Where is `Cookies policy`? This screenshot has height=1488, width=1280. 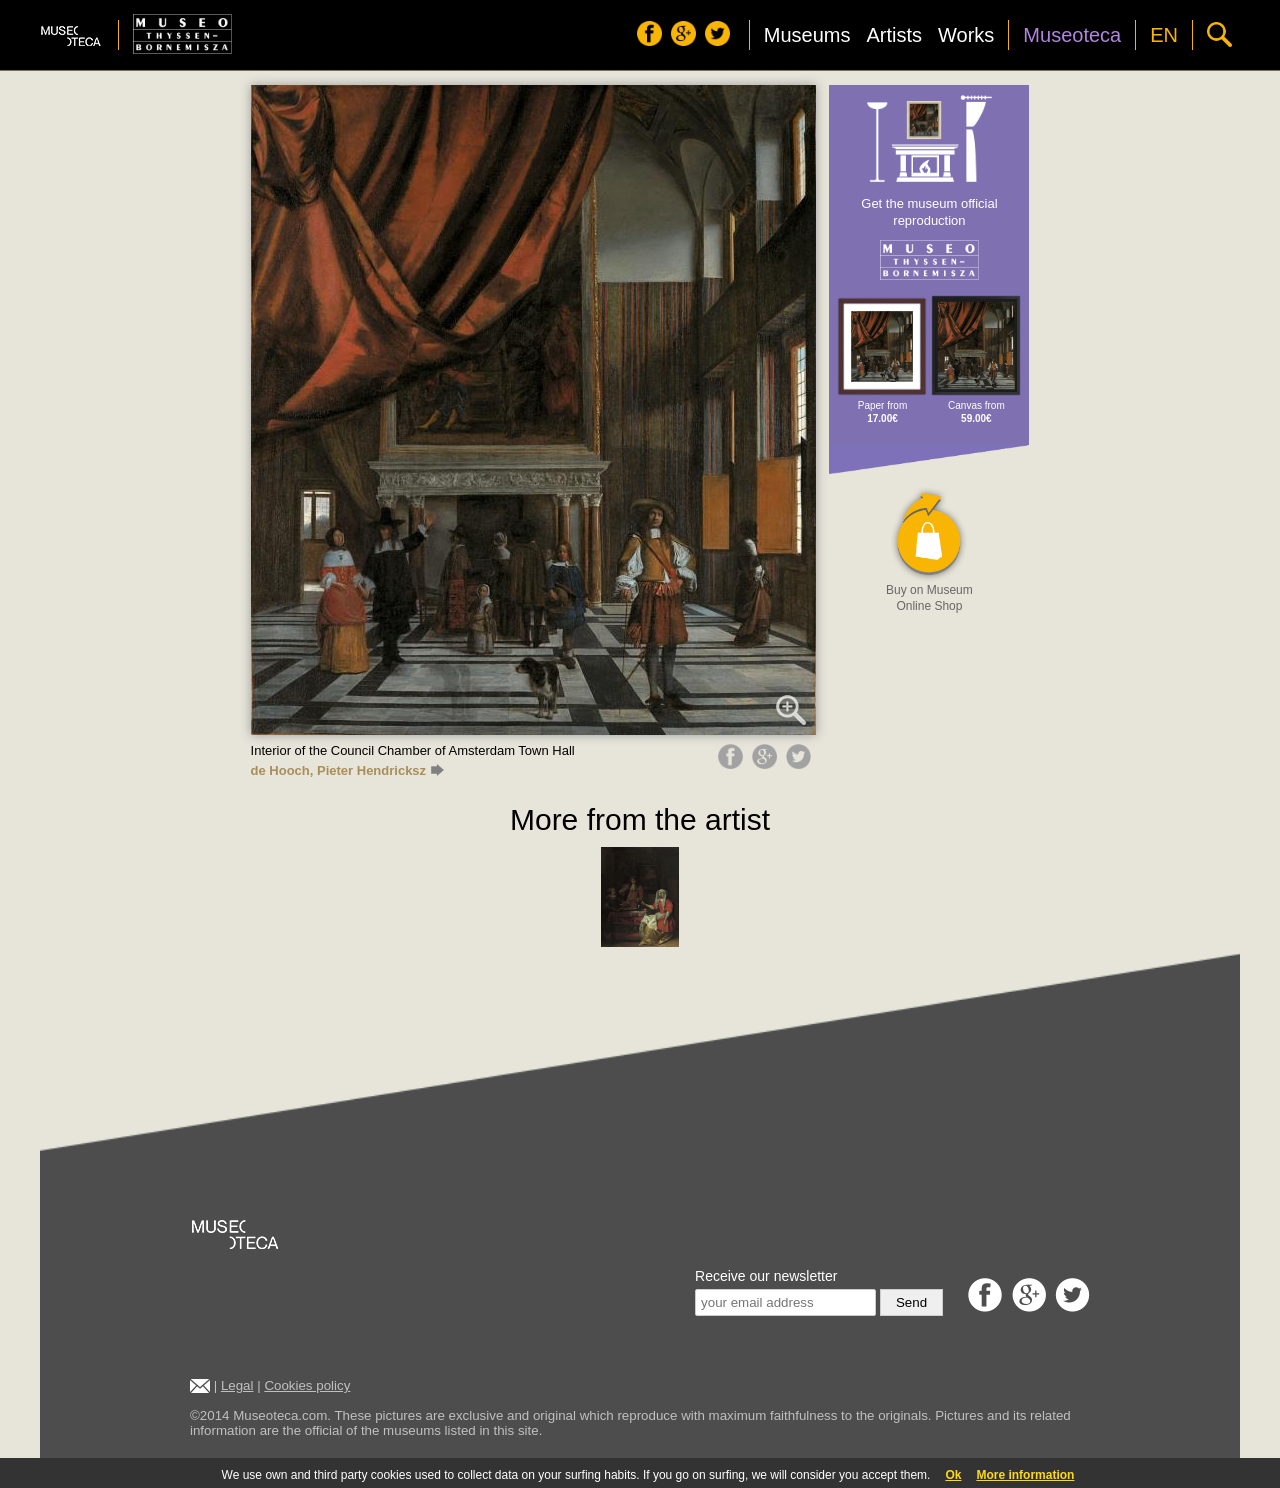 Cookies policy is located at coordinates (307, 1385).